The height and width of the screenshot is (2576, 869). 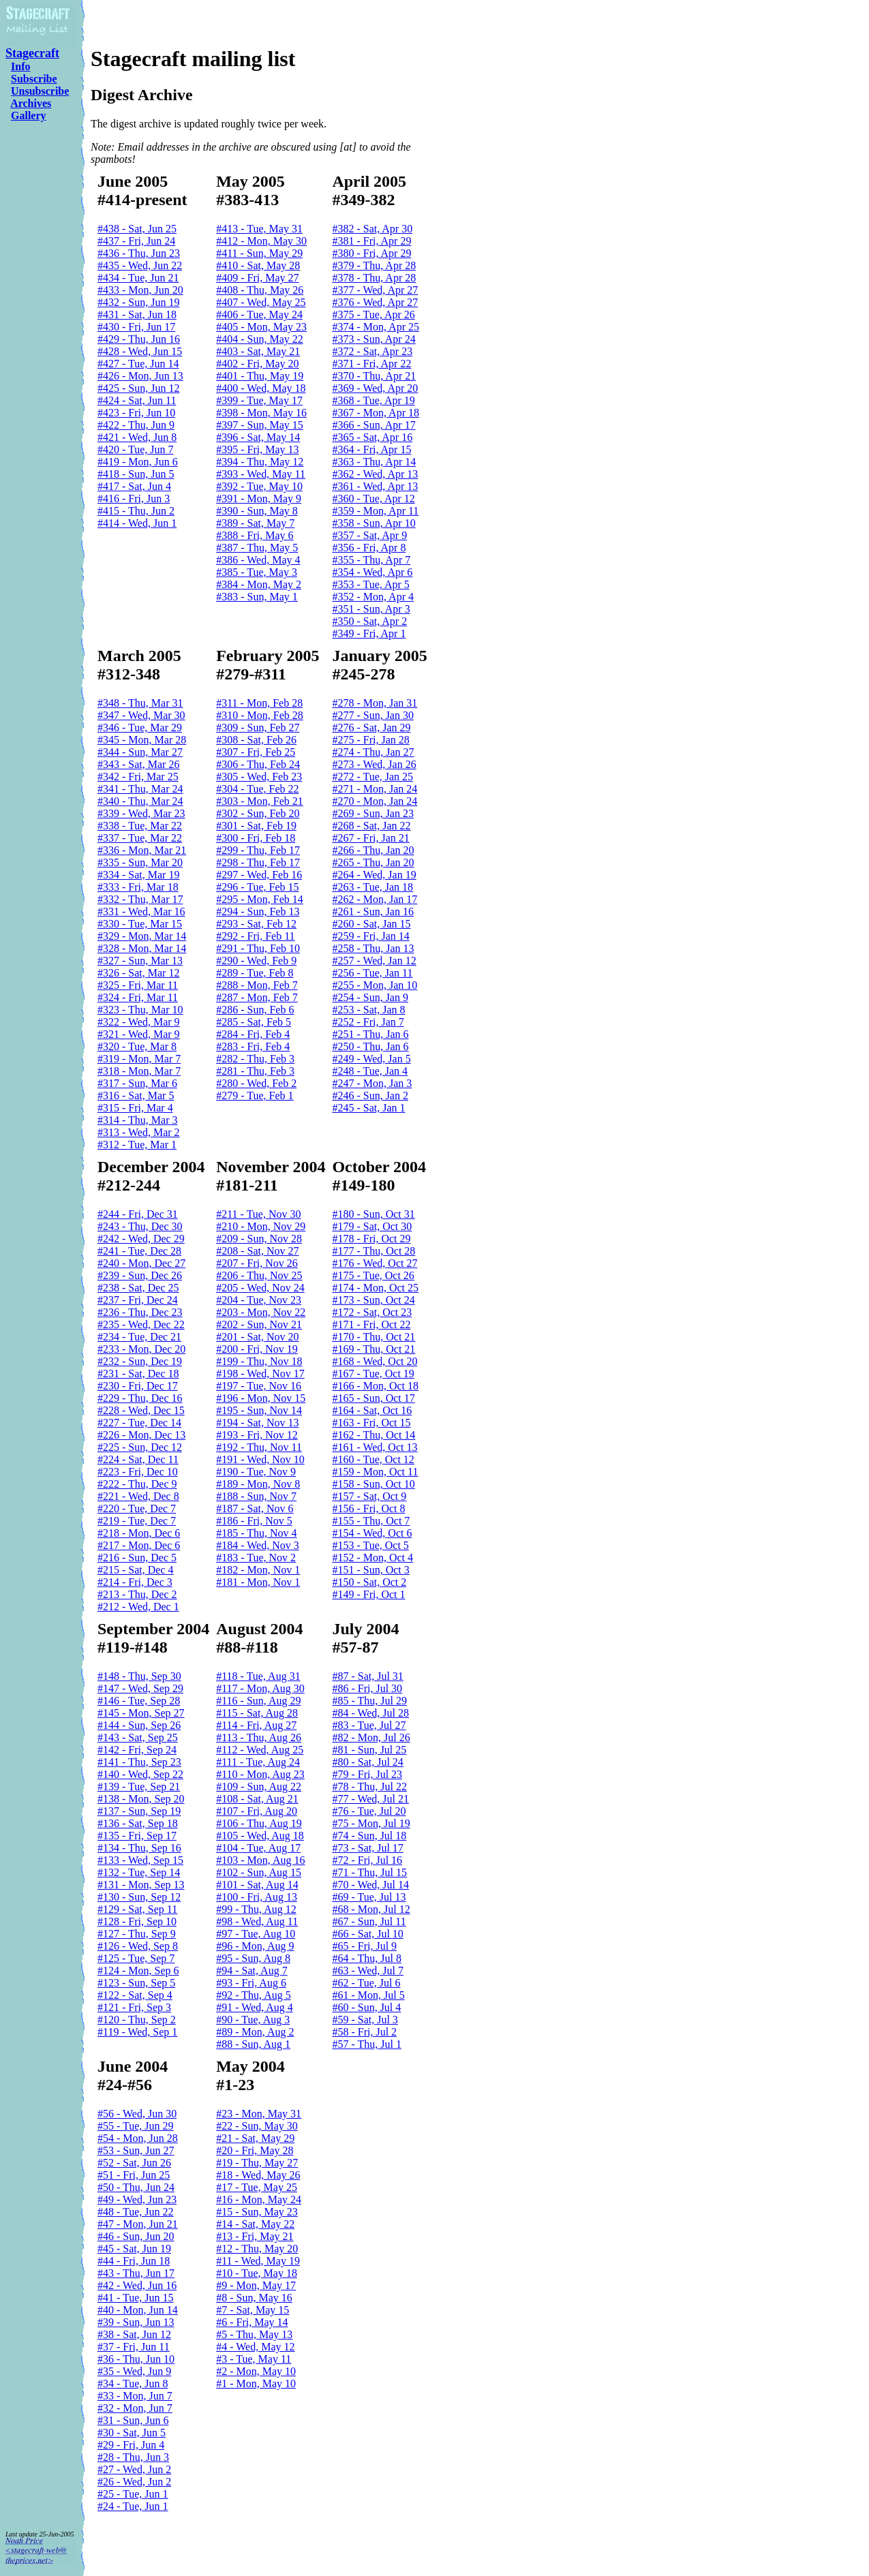 I want to click on #154 - Wed, Oct 6, so click(x=372, y=1533).